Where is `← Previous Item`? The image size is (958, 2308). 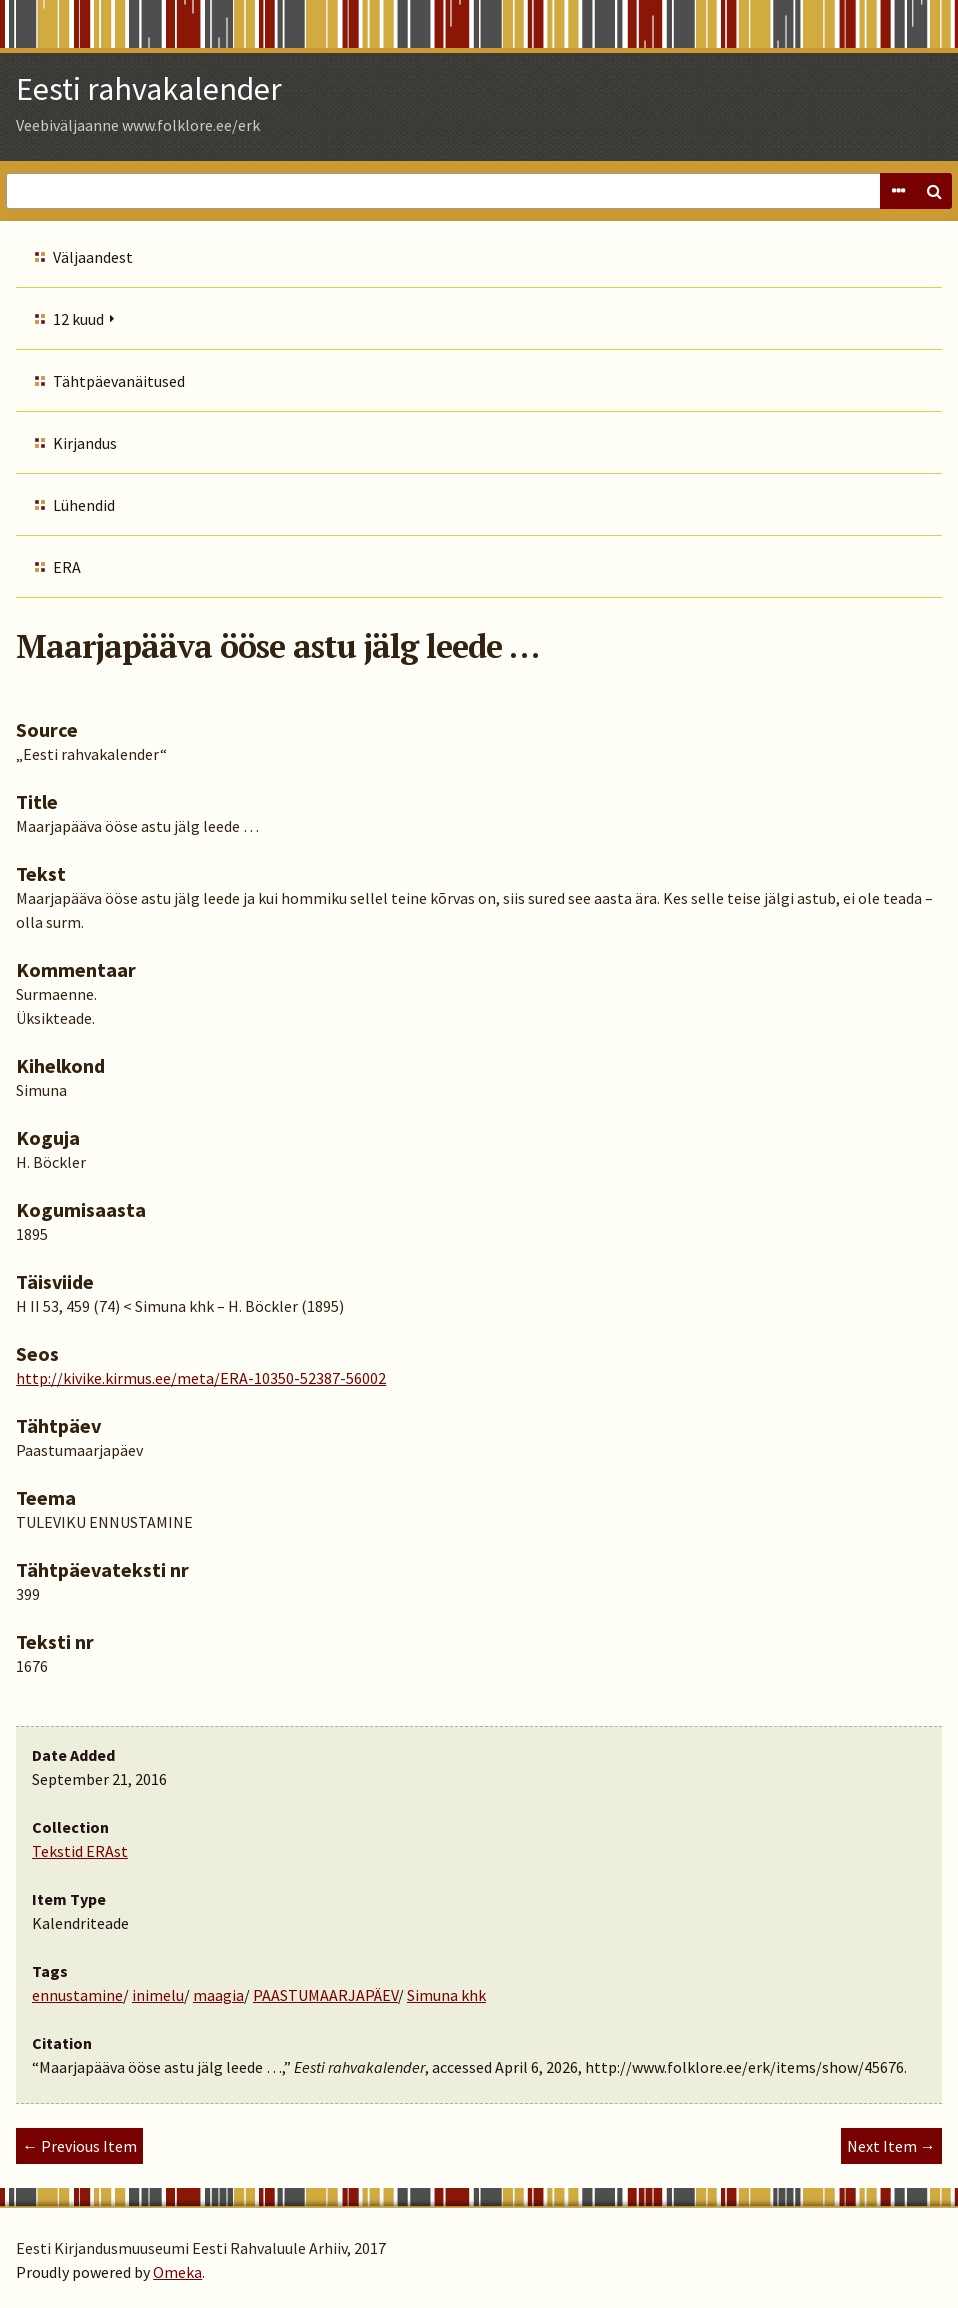 ← Previous Item is located at coordinates (79, 2146).